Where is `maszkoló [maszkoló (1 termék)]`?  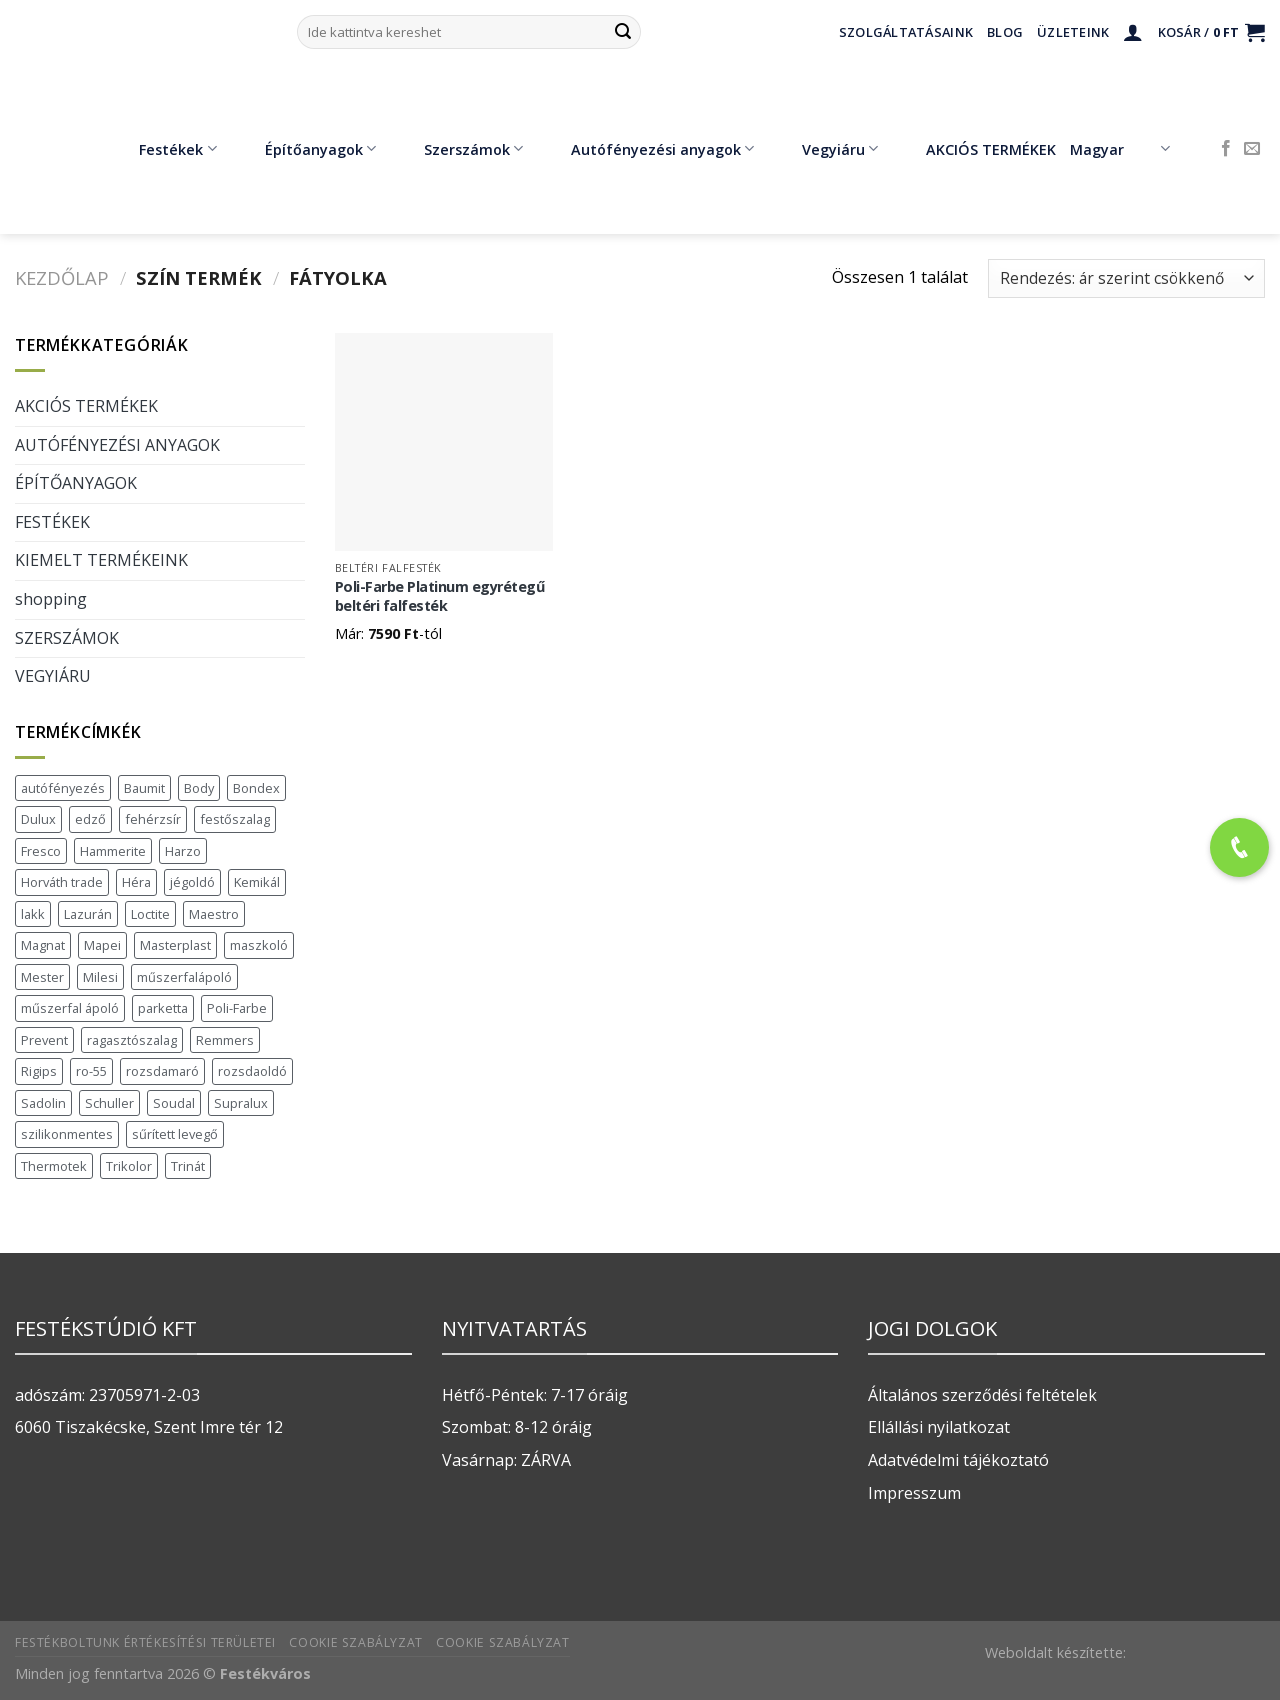
maszkoló [maszkoló (1 termék)] is located at coordinates (259, 945).